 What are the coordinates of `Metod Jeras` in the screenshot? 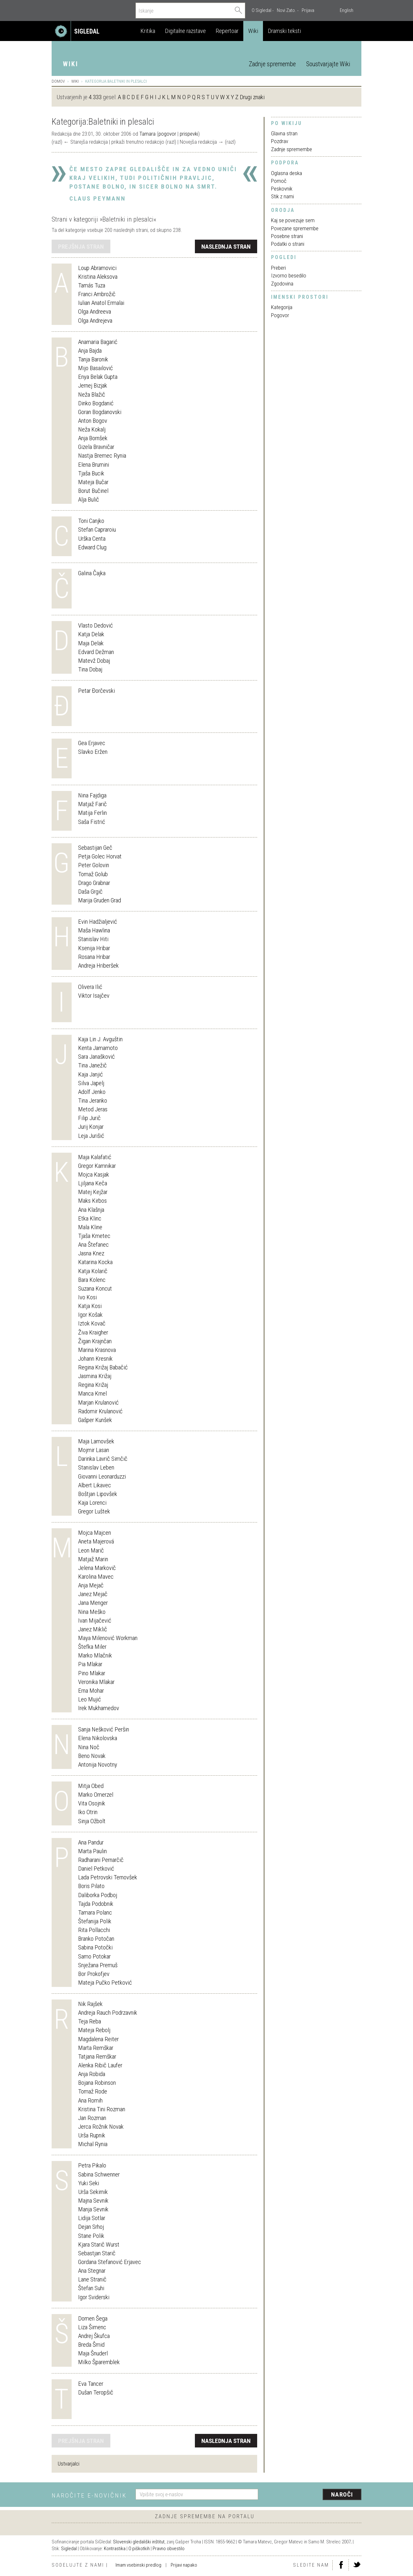 It's located at (92, 1109).